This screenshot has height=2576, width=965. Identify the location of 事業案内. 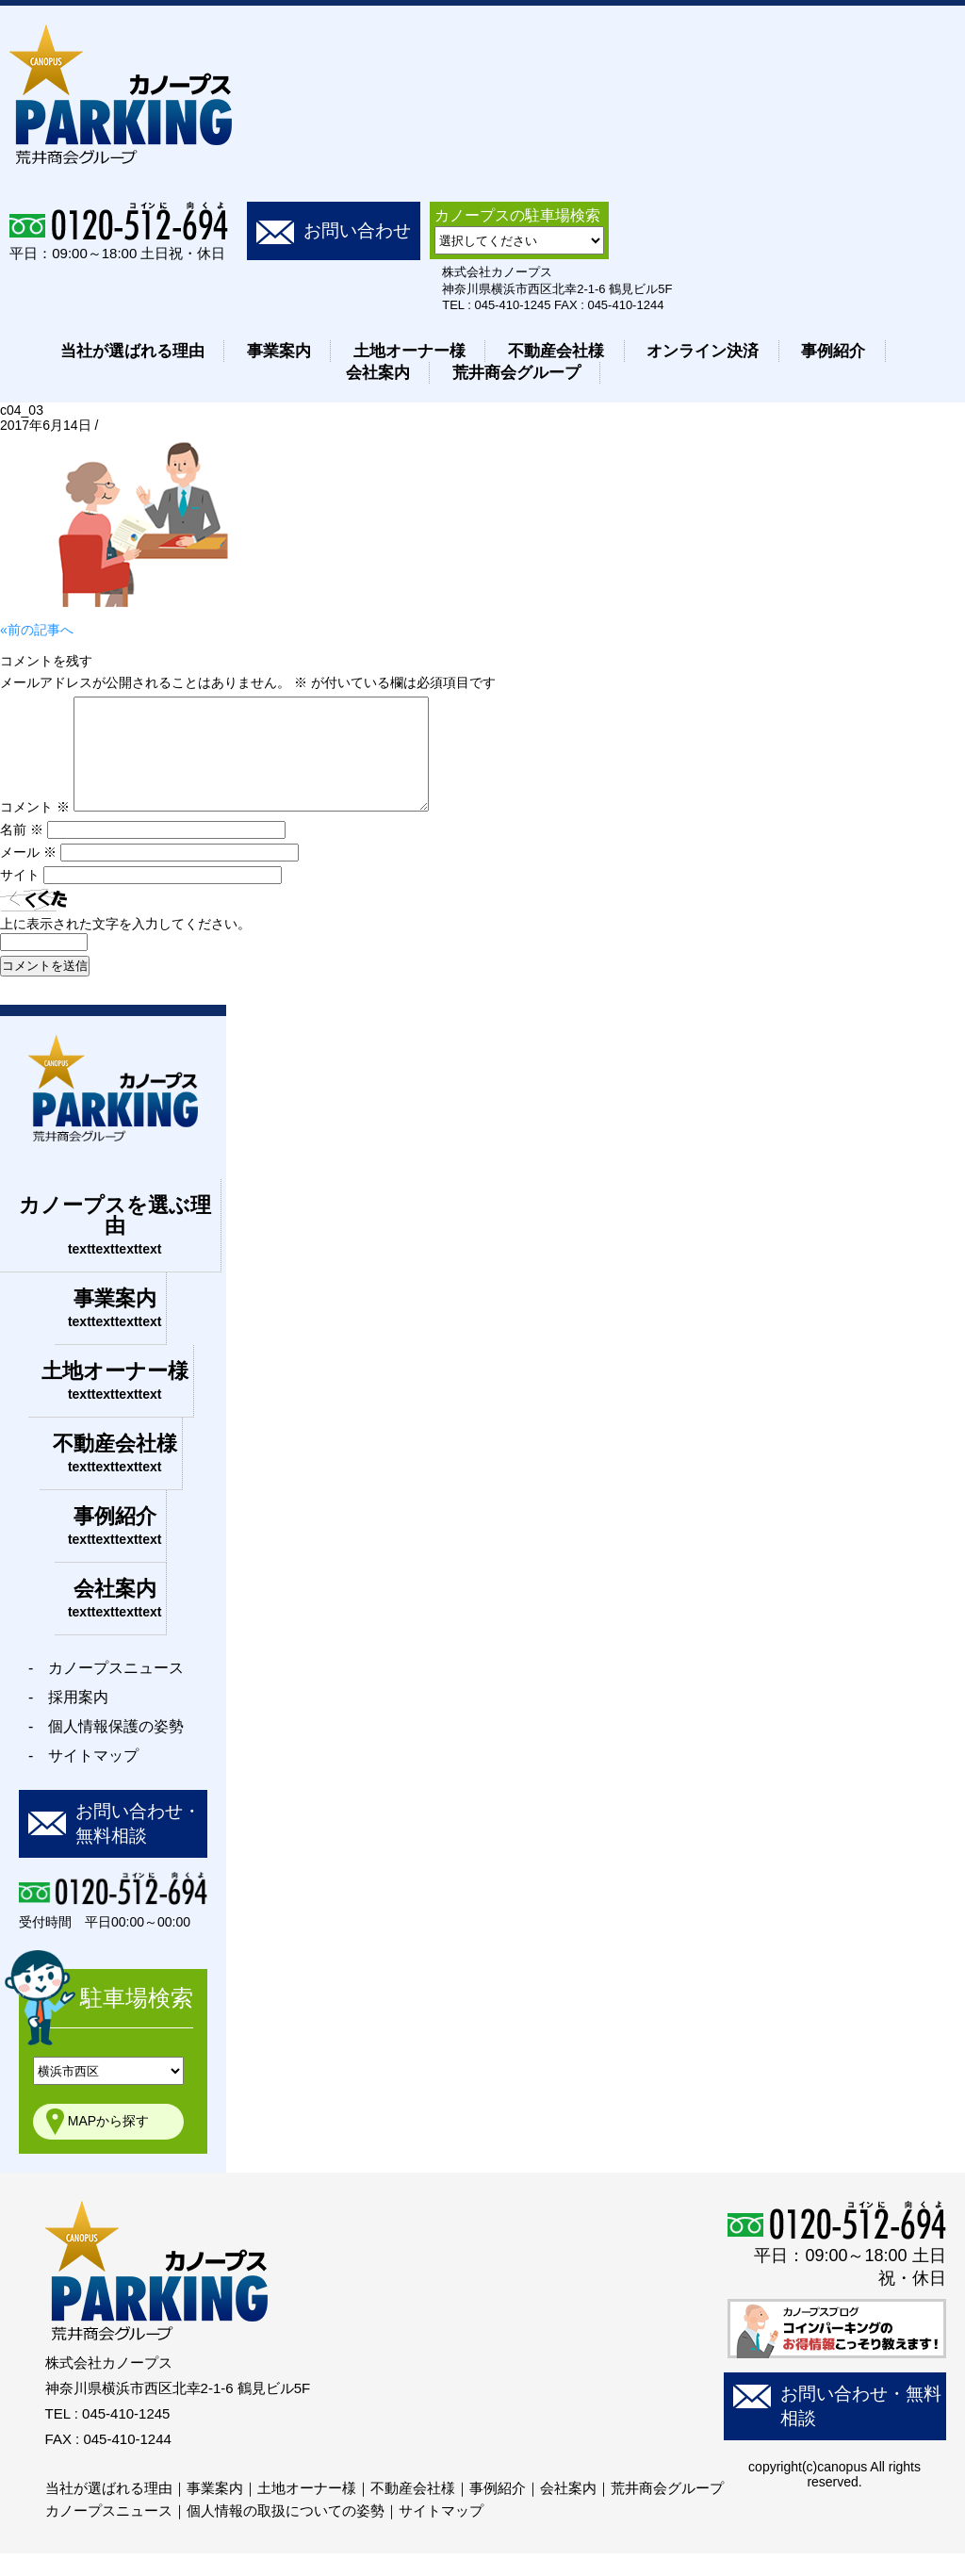
(279, 351).